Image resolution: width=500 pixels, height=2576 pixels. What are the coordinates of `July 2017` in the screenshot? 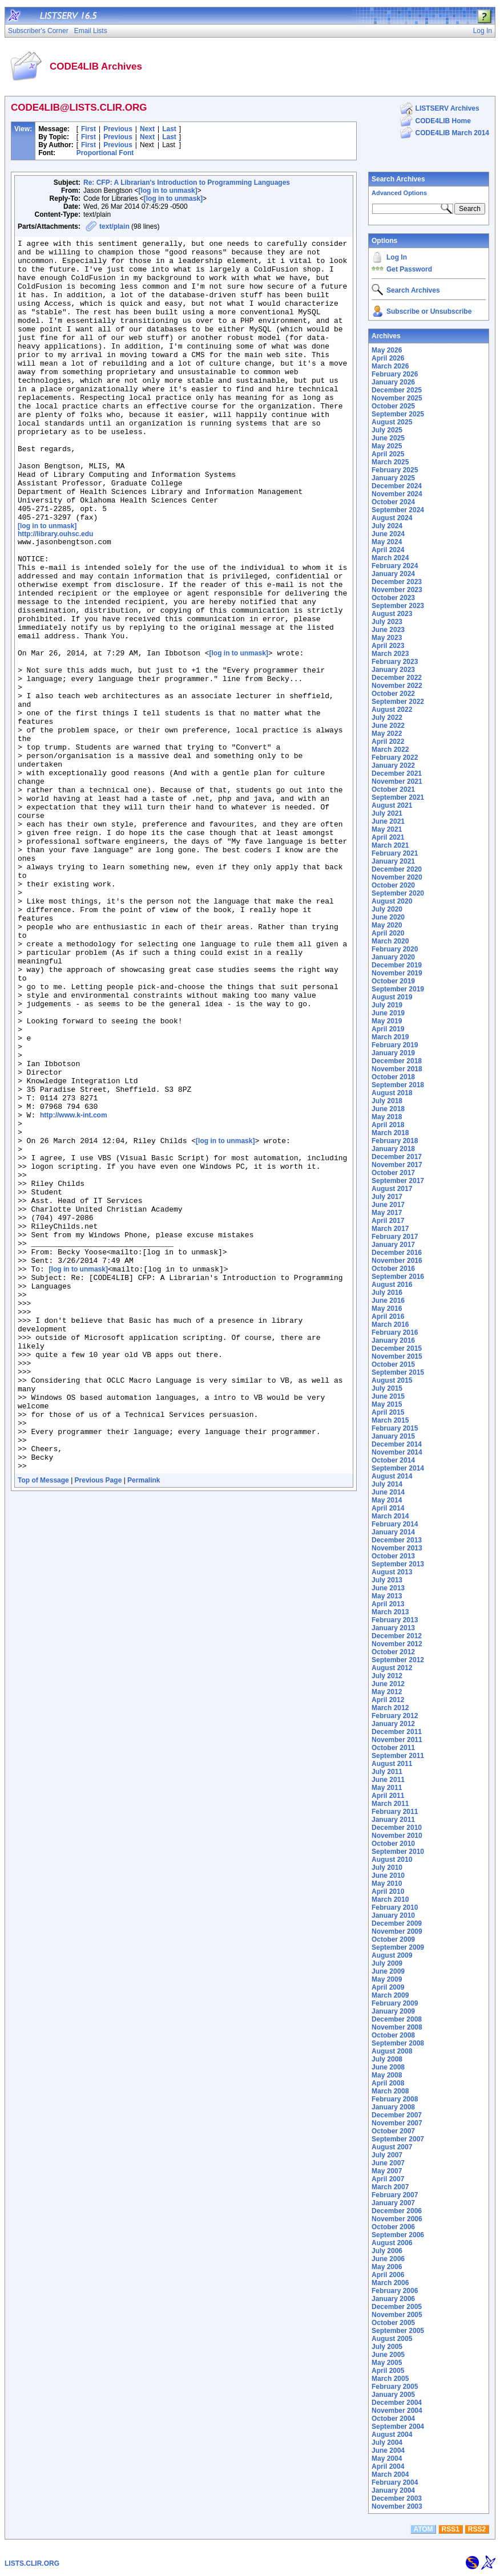 It's located at (387, 1197).